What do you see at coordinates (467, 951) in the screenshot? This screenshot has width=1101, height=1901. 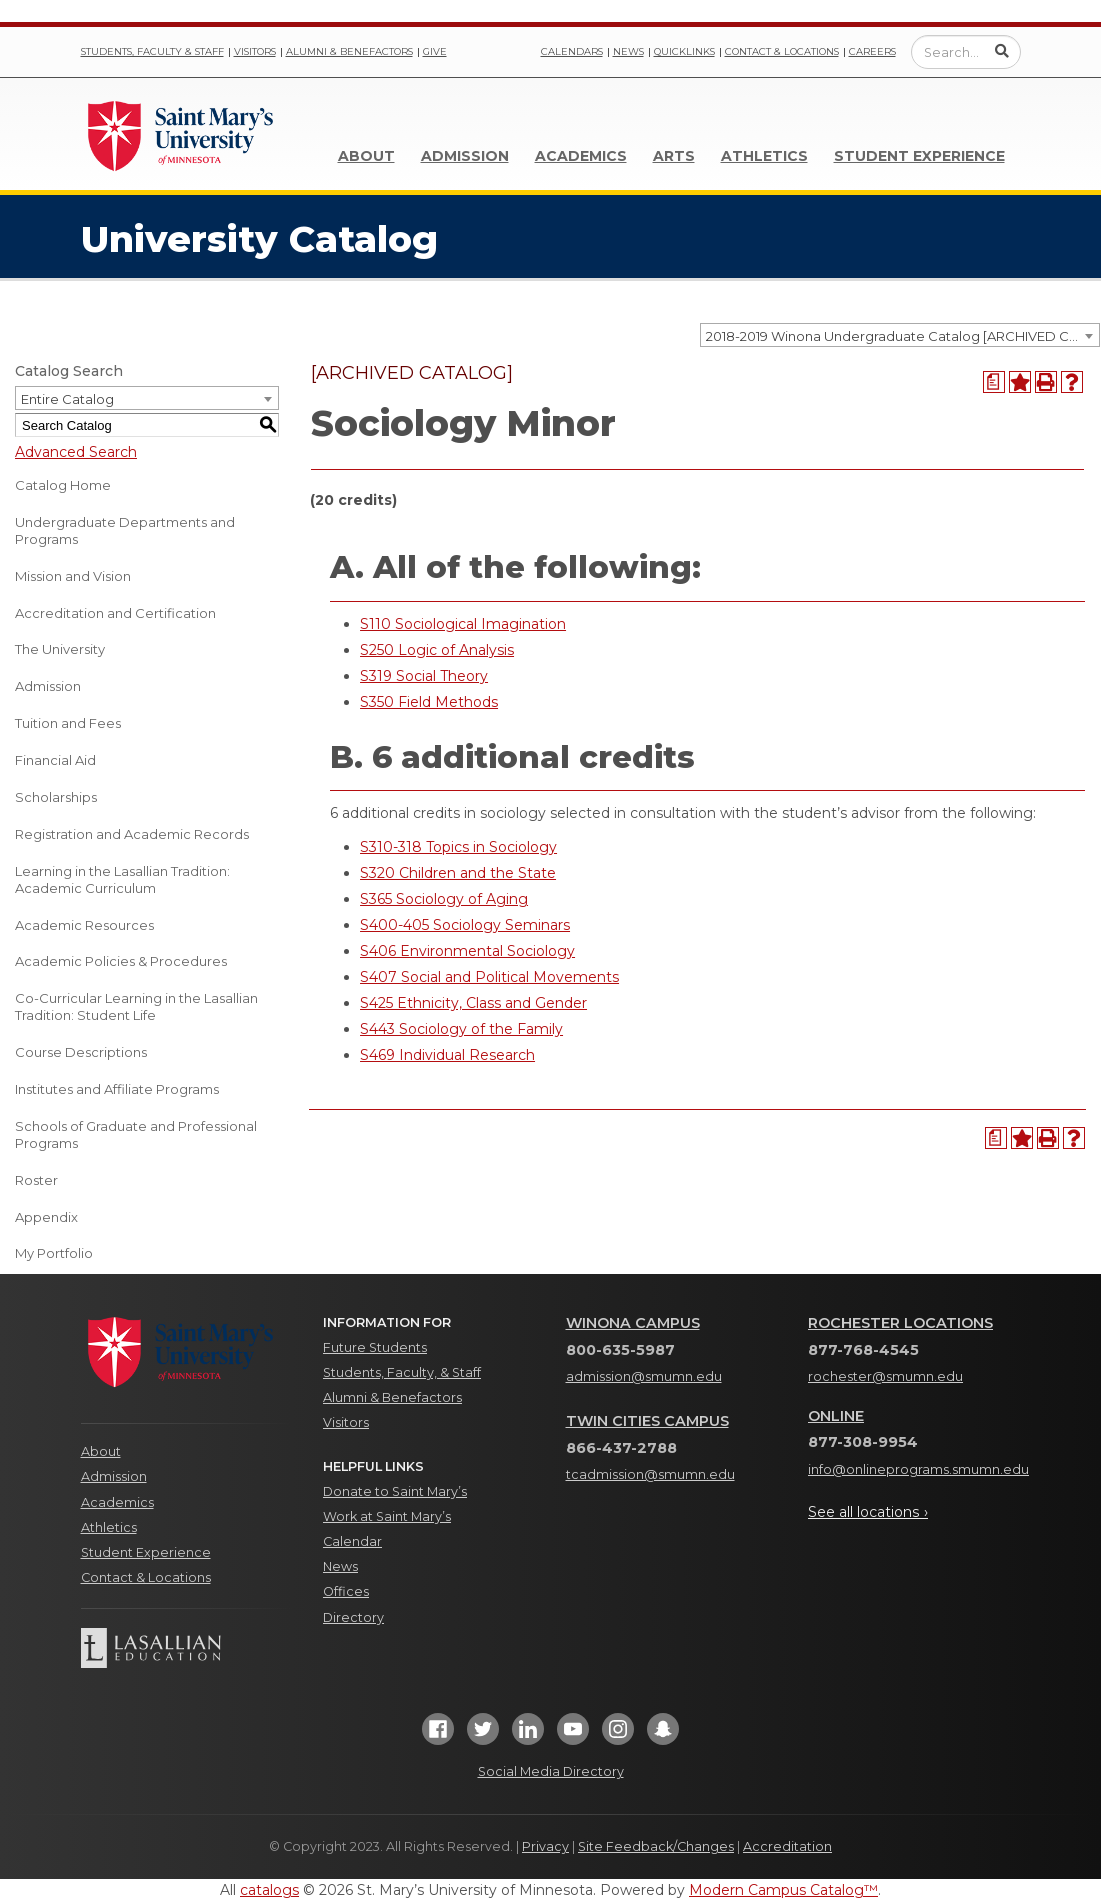 I see `S406 Environmental Sociology [View course details for S406 Environmental Sociology]` at bounding box center [467, 951].